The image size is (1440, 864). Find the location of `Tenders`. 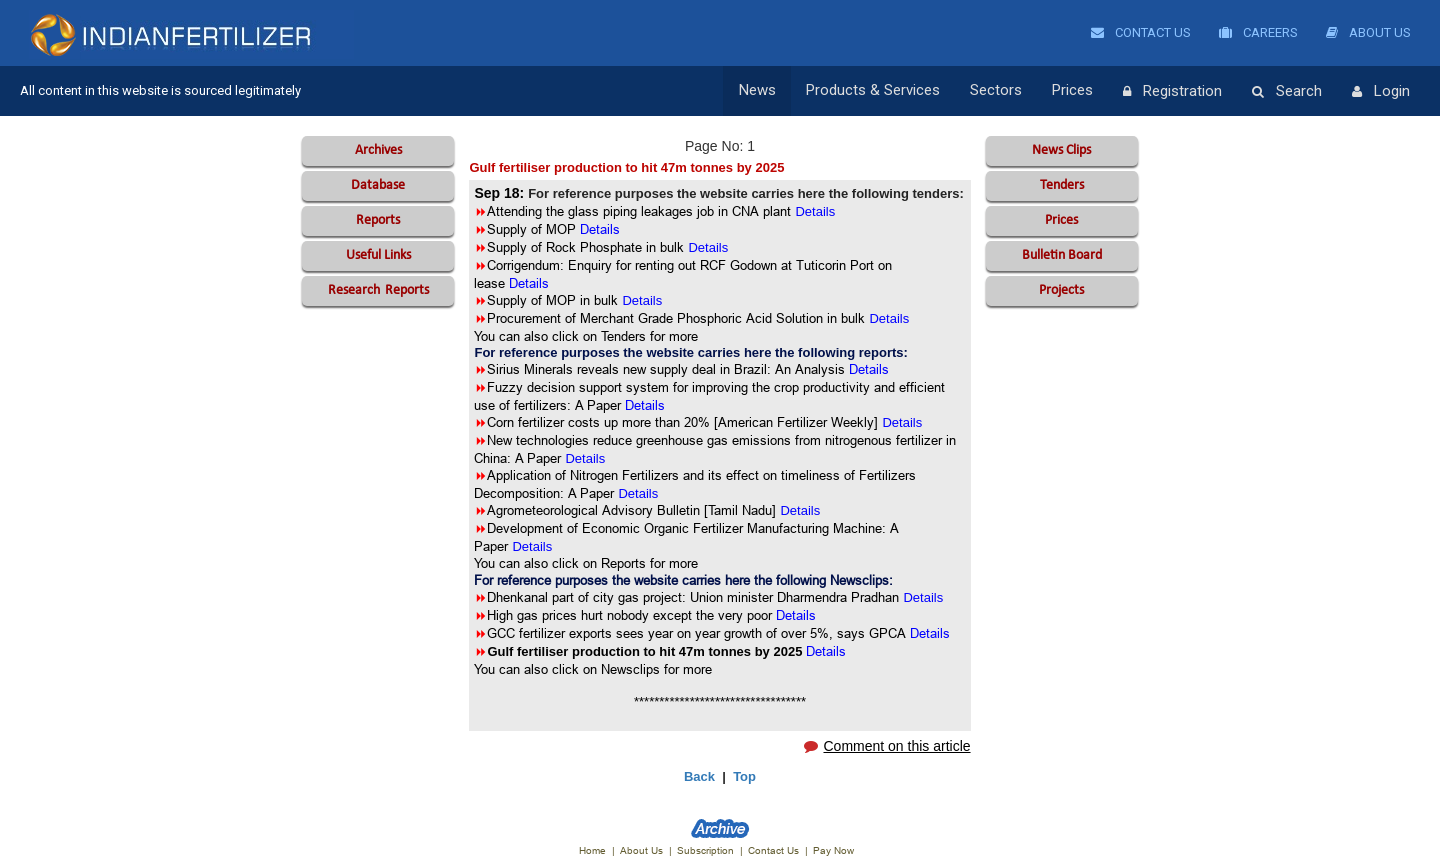

Tenders is located at coordinates (1062, 185).